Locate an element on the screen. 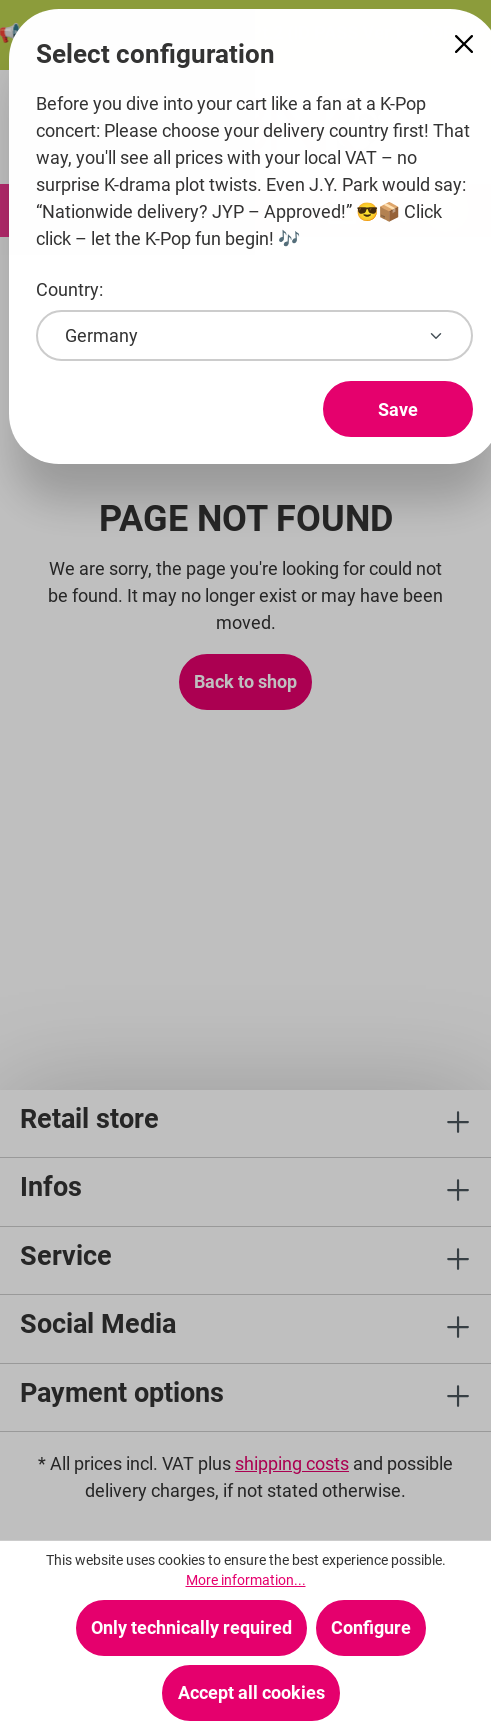  More information... is located at coordinates (246, 1580).